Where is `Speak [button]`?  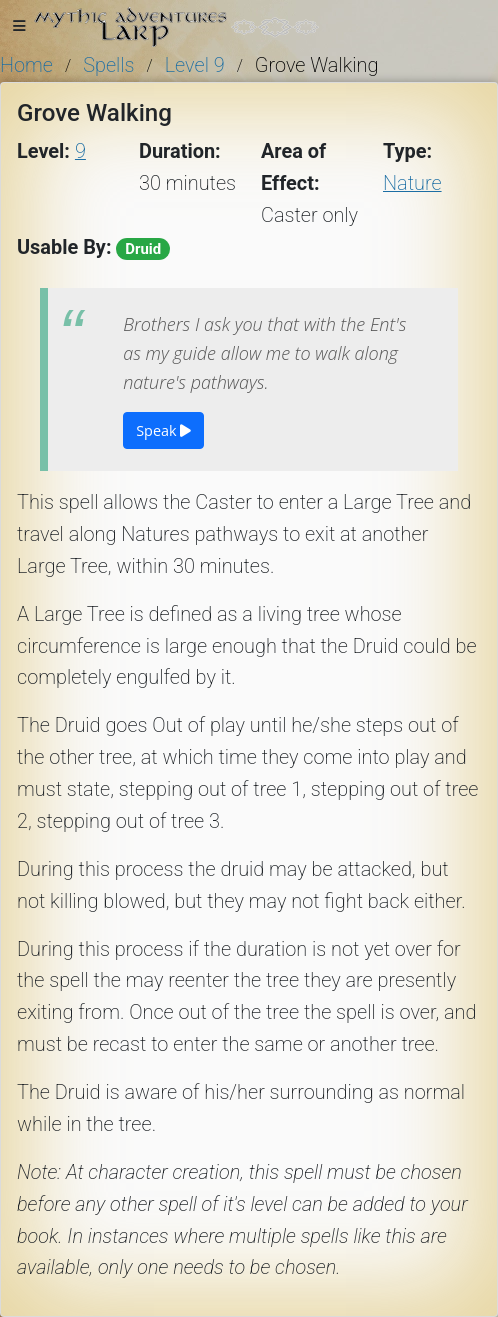
Speak [button] is located at coordinates (163, 430).